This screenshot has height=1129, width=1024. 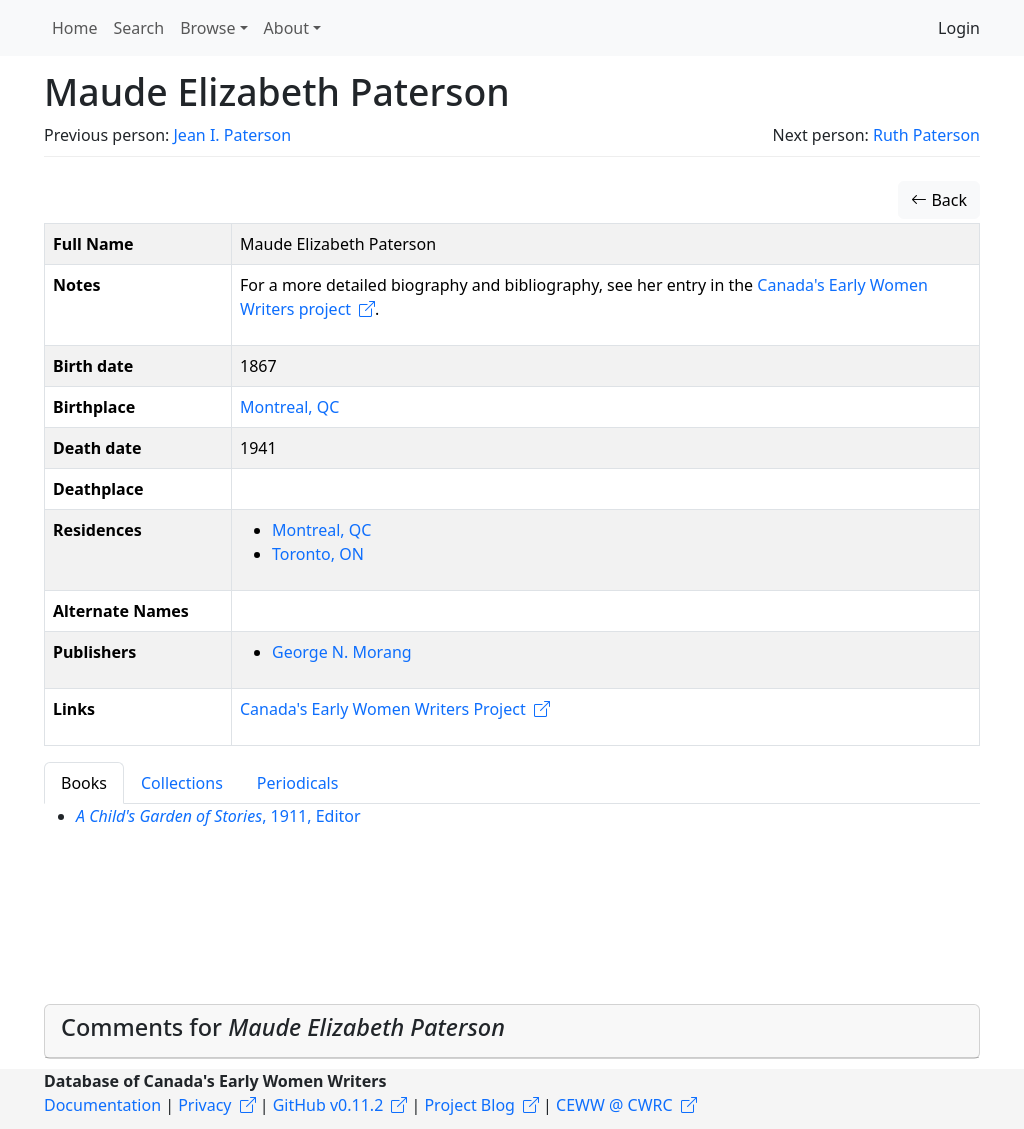 I want to click on George N. Morang, so click(x=342, y=652).